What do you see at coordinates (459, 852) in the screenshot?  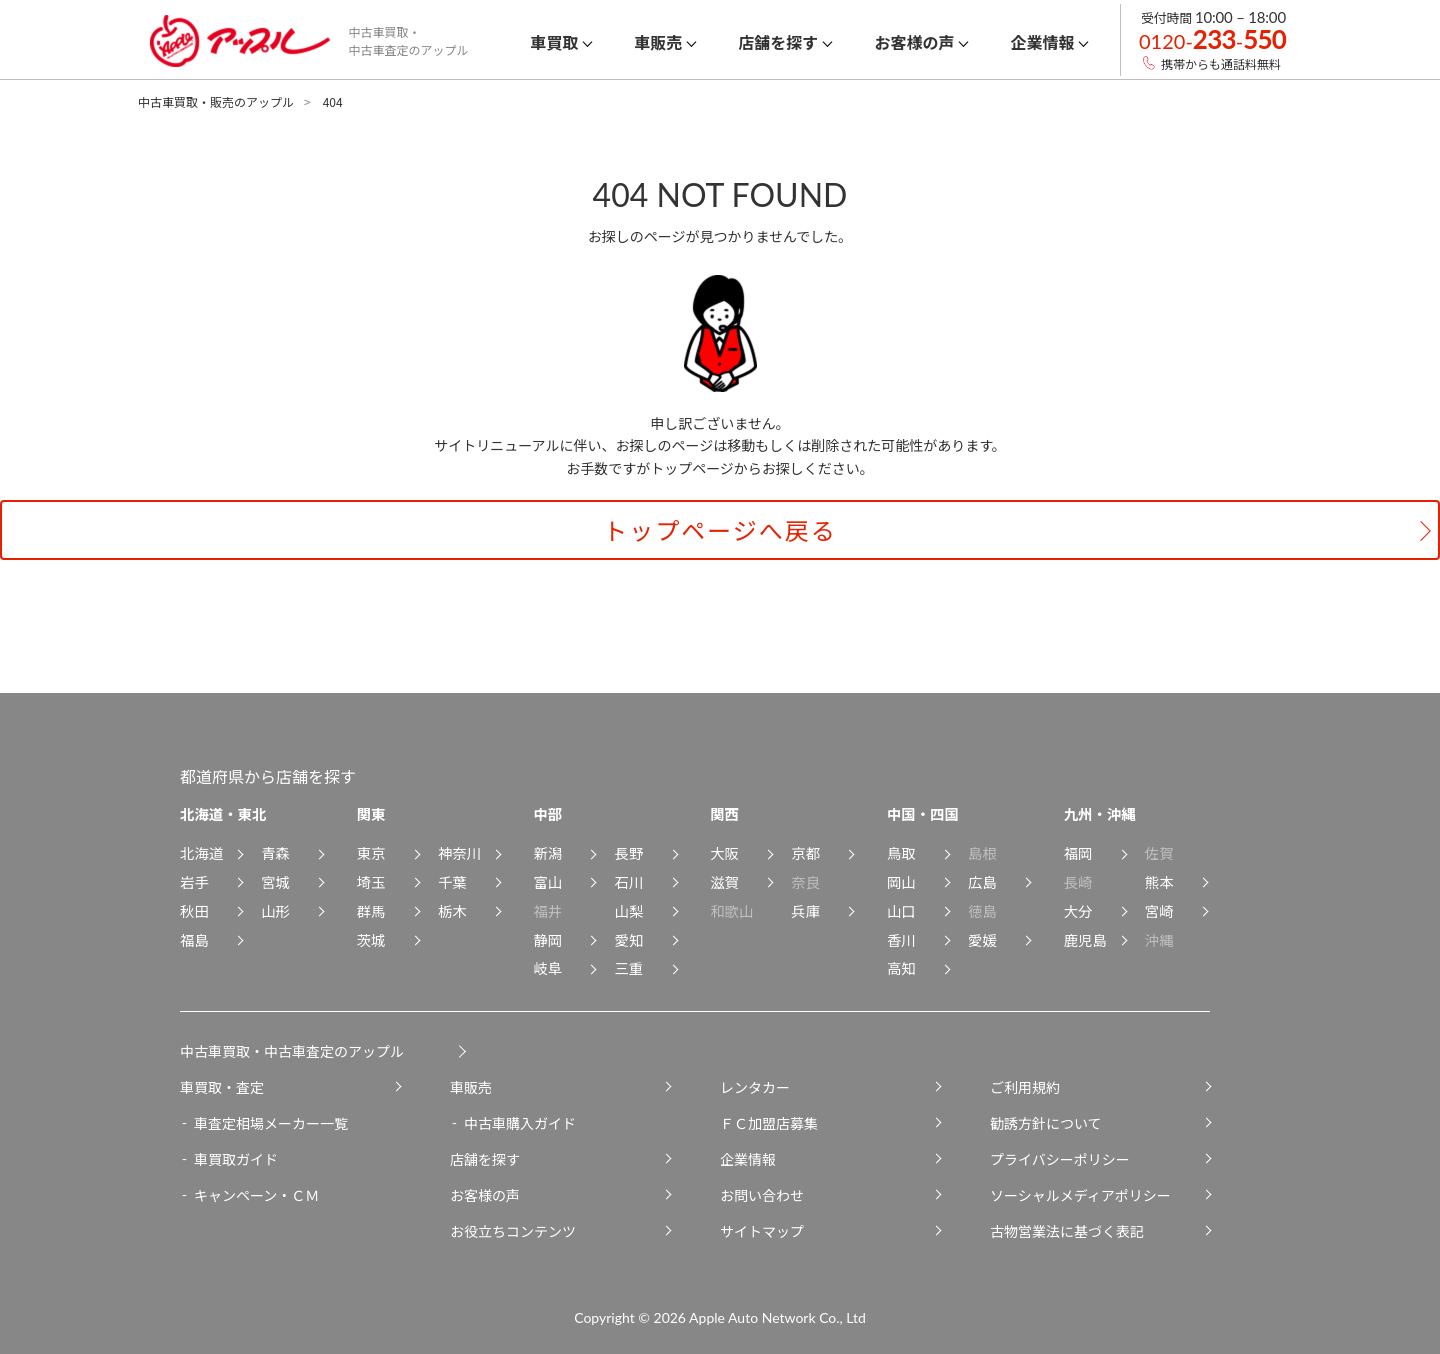 I see `神奈川` at bounding box center [459, 852].